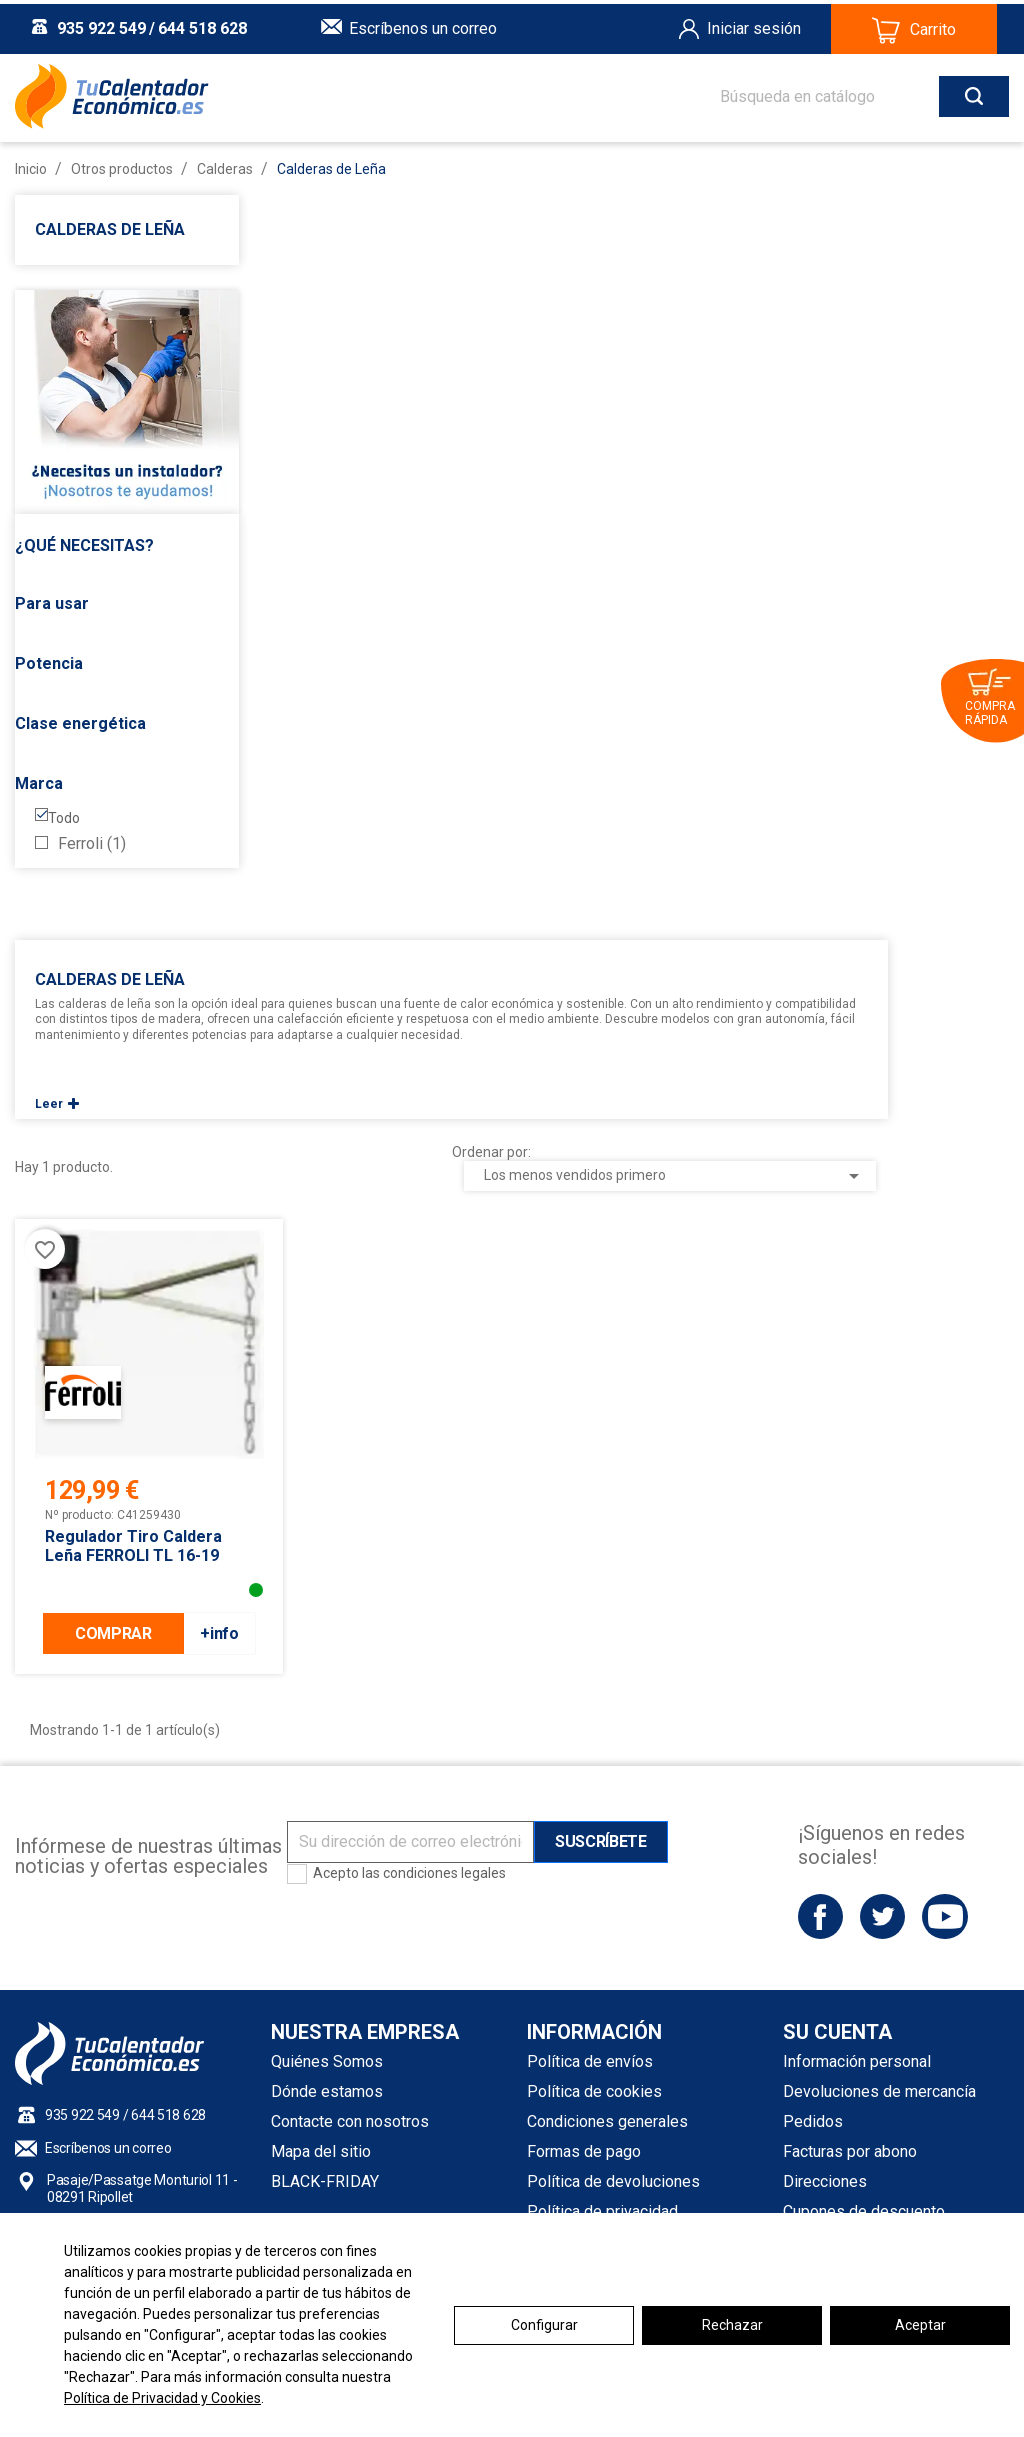  Describe the element at coordinates (850, 2151) in the screenshot. I see `Facturas por abono` at that location.